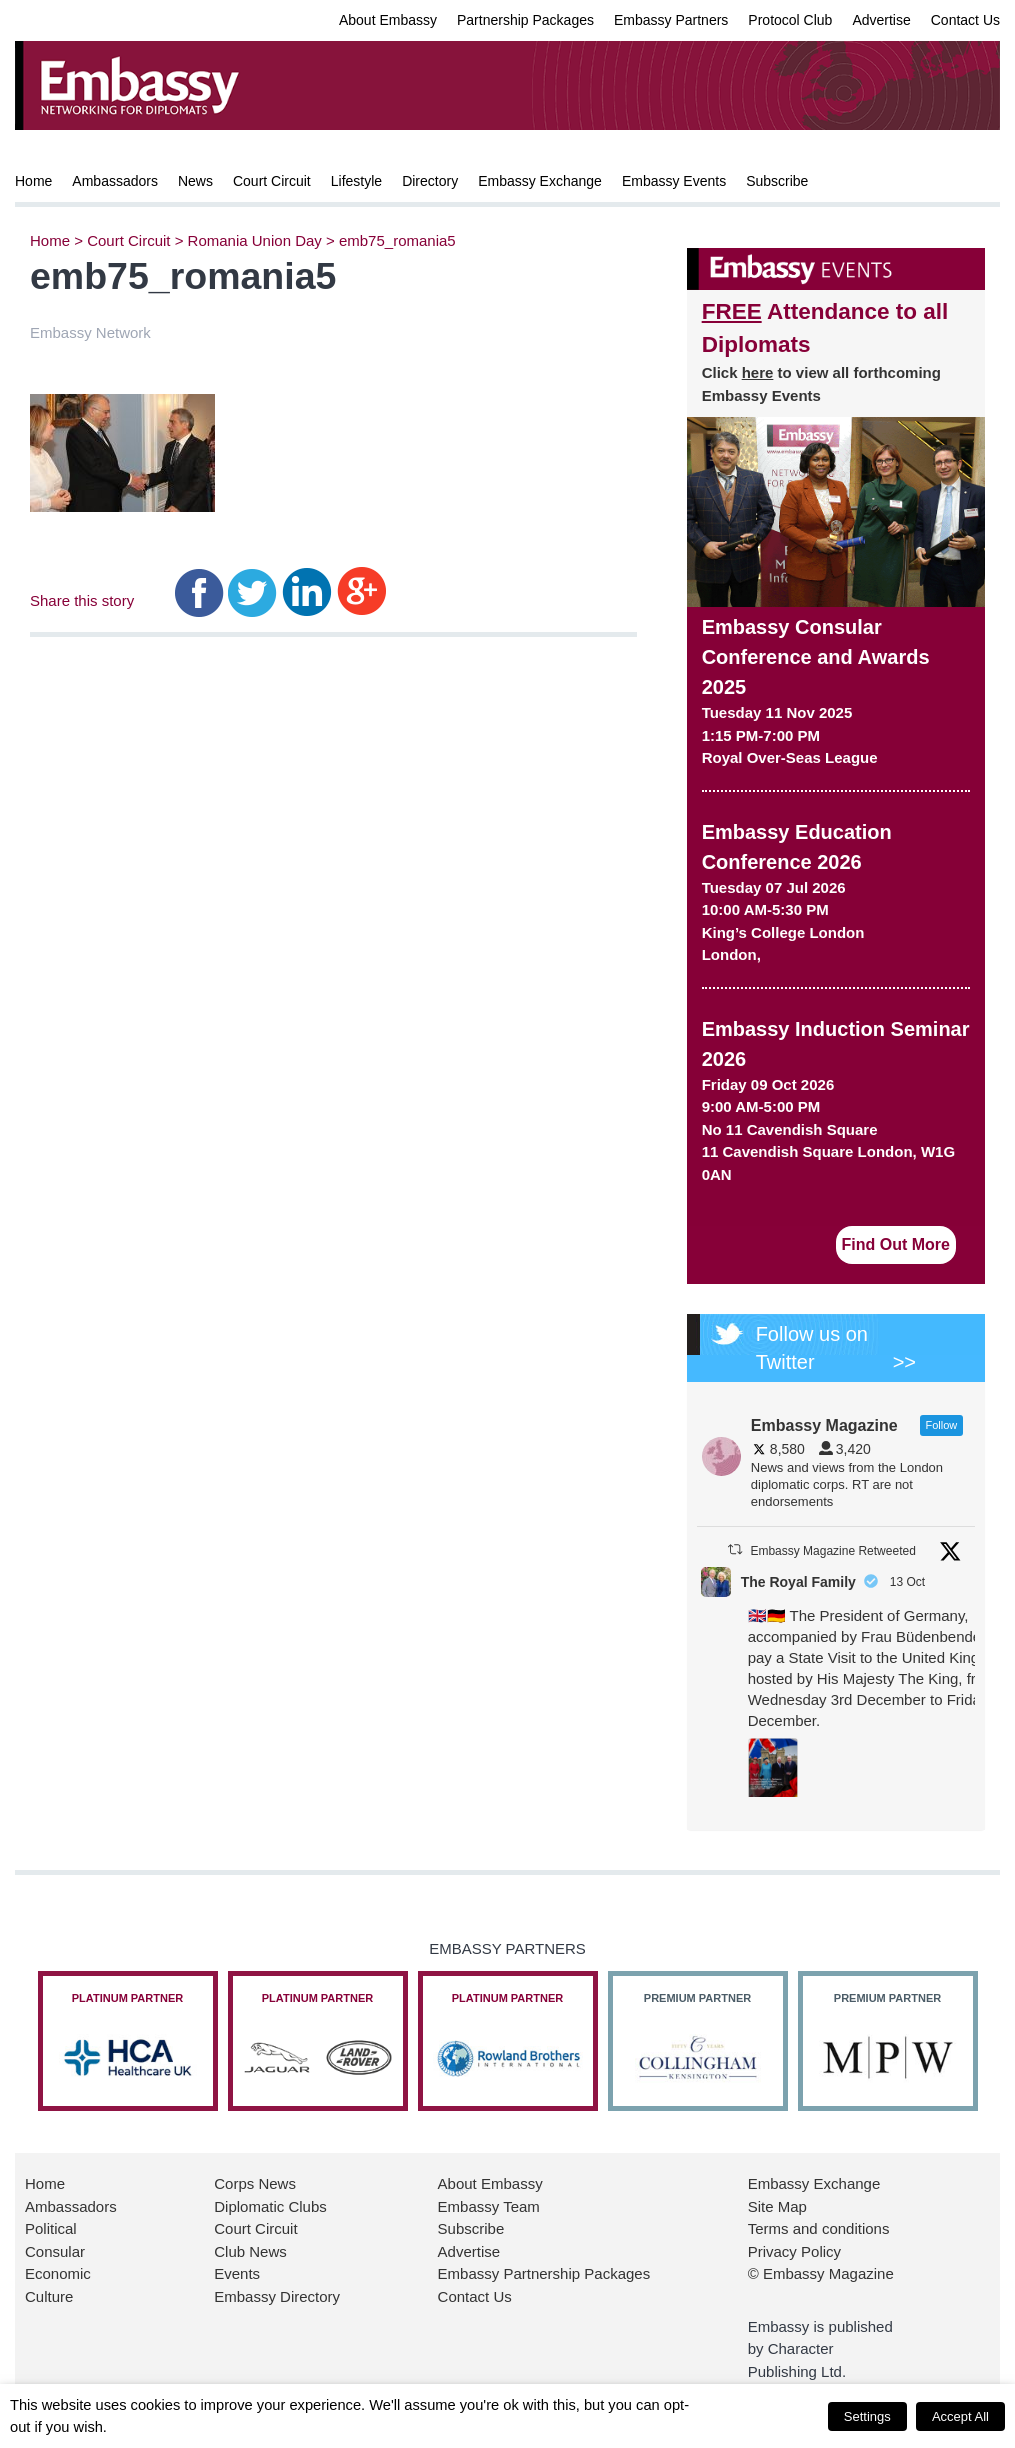 This screenshot has height=2448, width=1015. I want to click on Contact Us, so click(965, 20).